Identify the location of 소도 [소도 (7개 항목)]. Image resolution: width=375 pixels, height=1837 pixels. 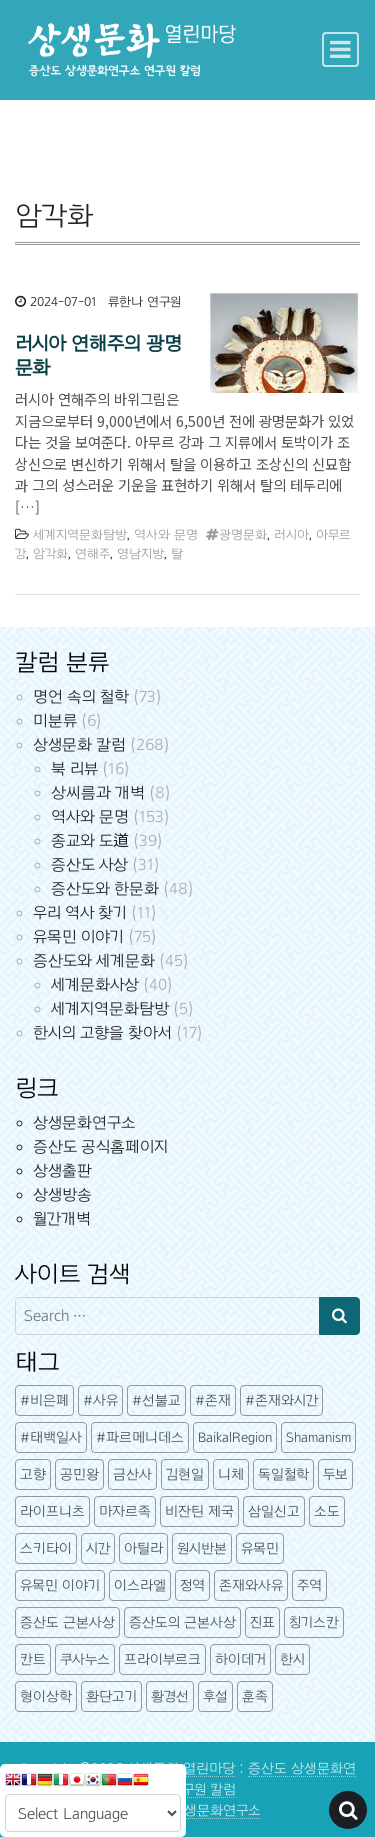
(327, 1511).